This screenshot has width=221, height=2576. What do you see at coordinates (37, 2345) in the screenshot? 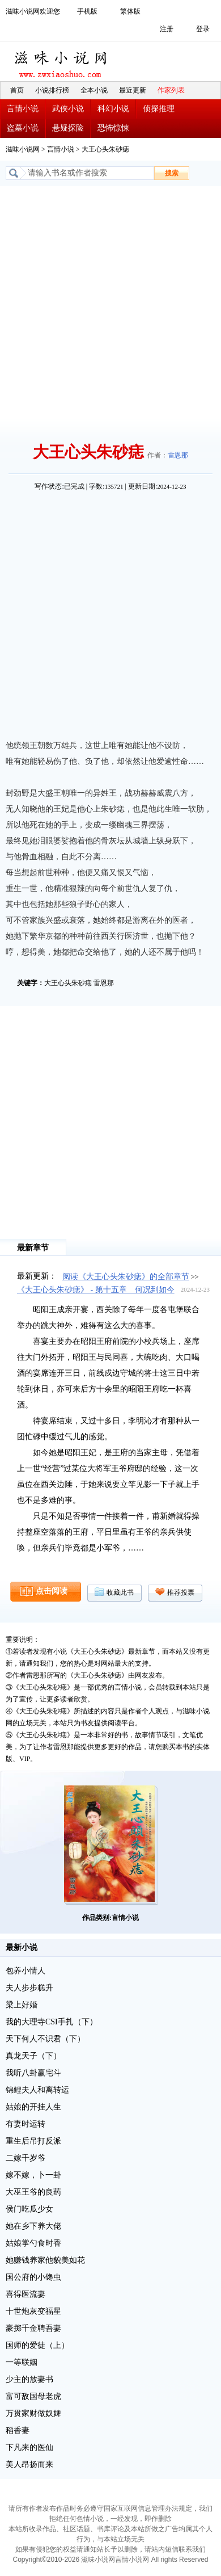
I see `国师的爱徒（上）` at bounding box center [37, 2345].